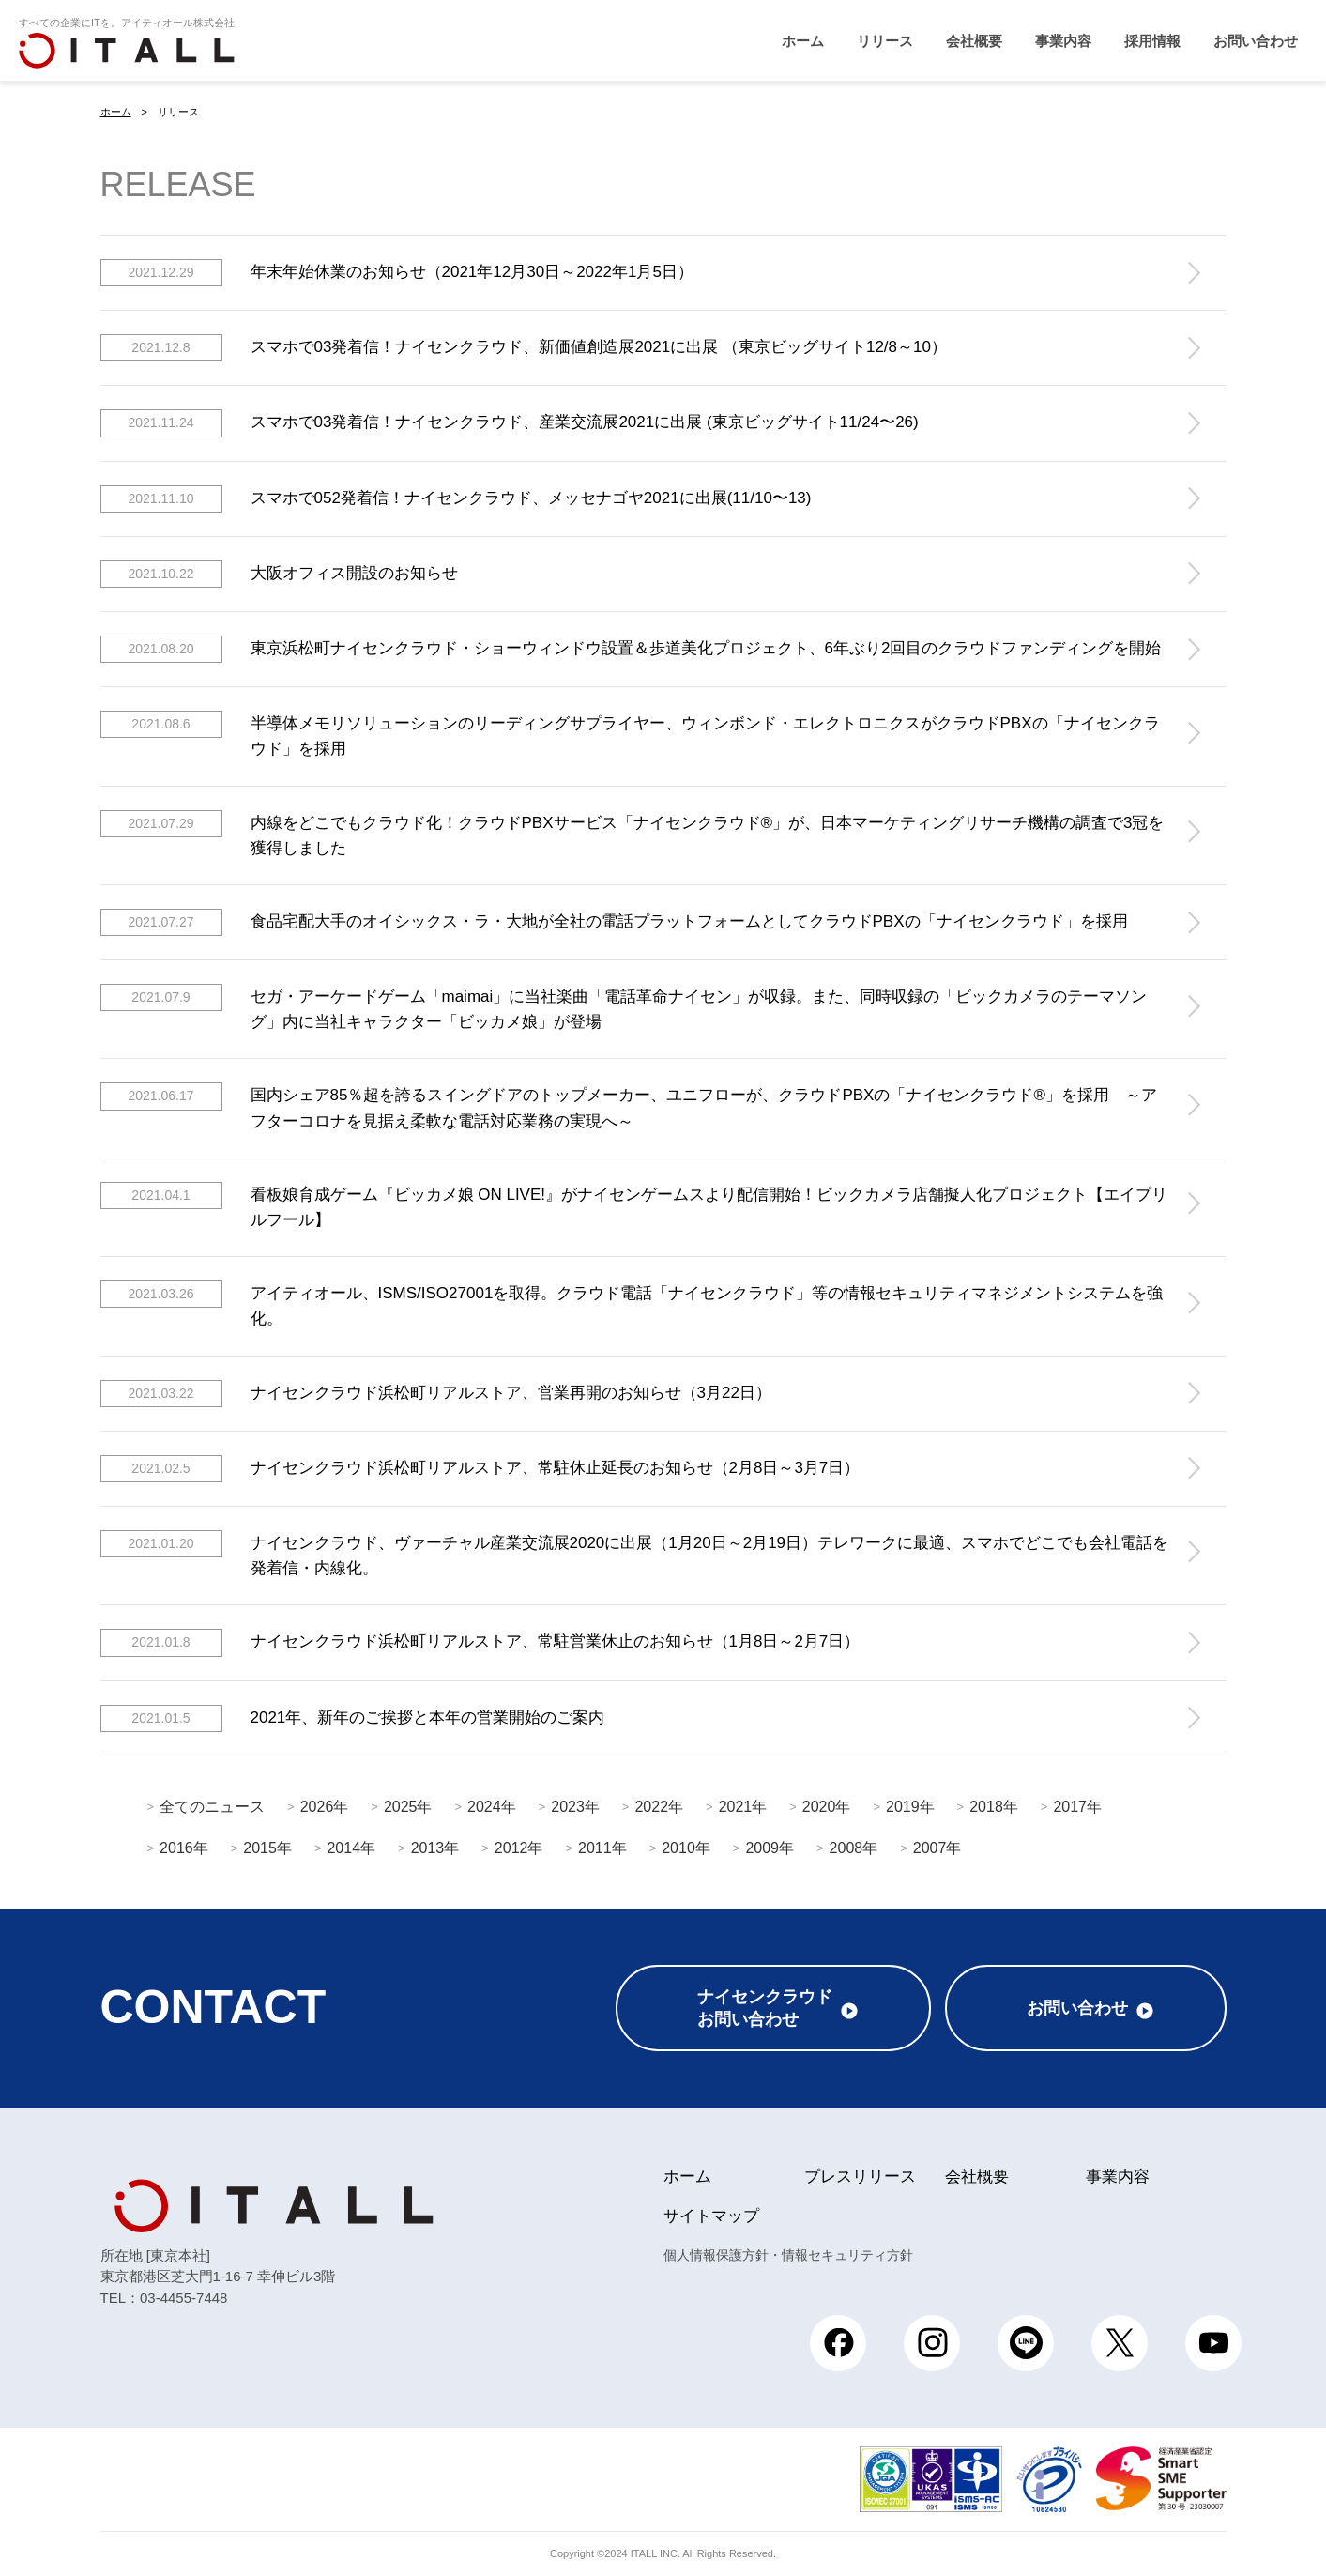 The width and height of the screenshot is (1326, 2576). I want to click on スマホで03発着信！ナイセンクラウド、産業交流展2021に出展 (東京ビッグサイト11/24〜26), so click(509, 423).